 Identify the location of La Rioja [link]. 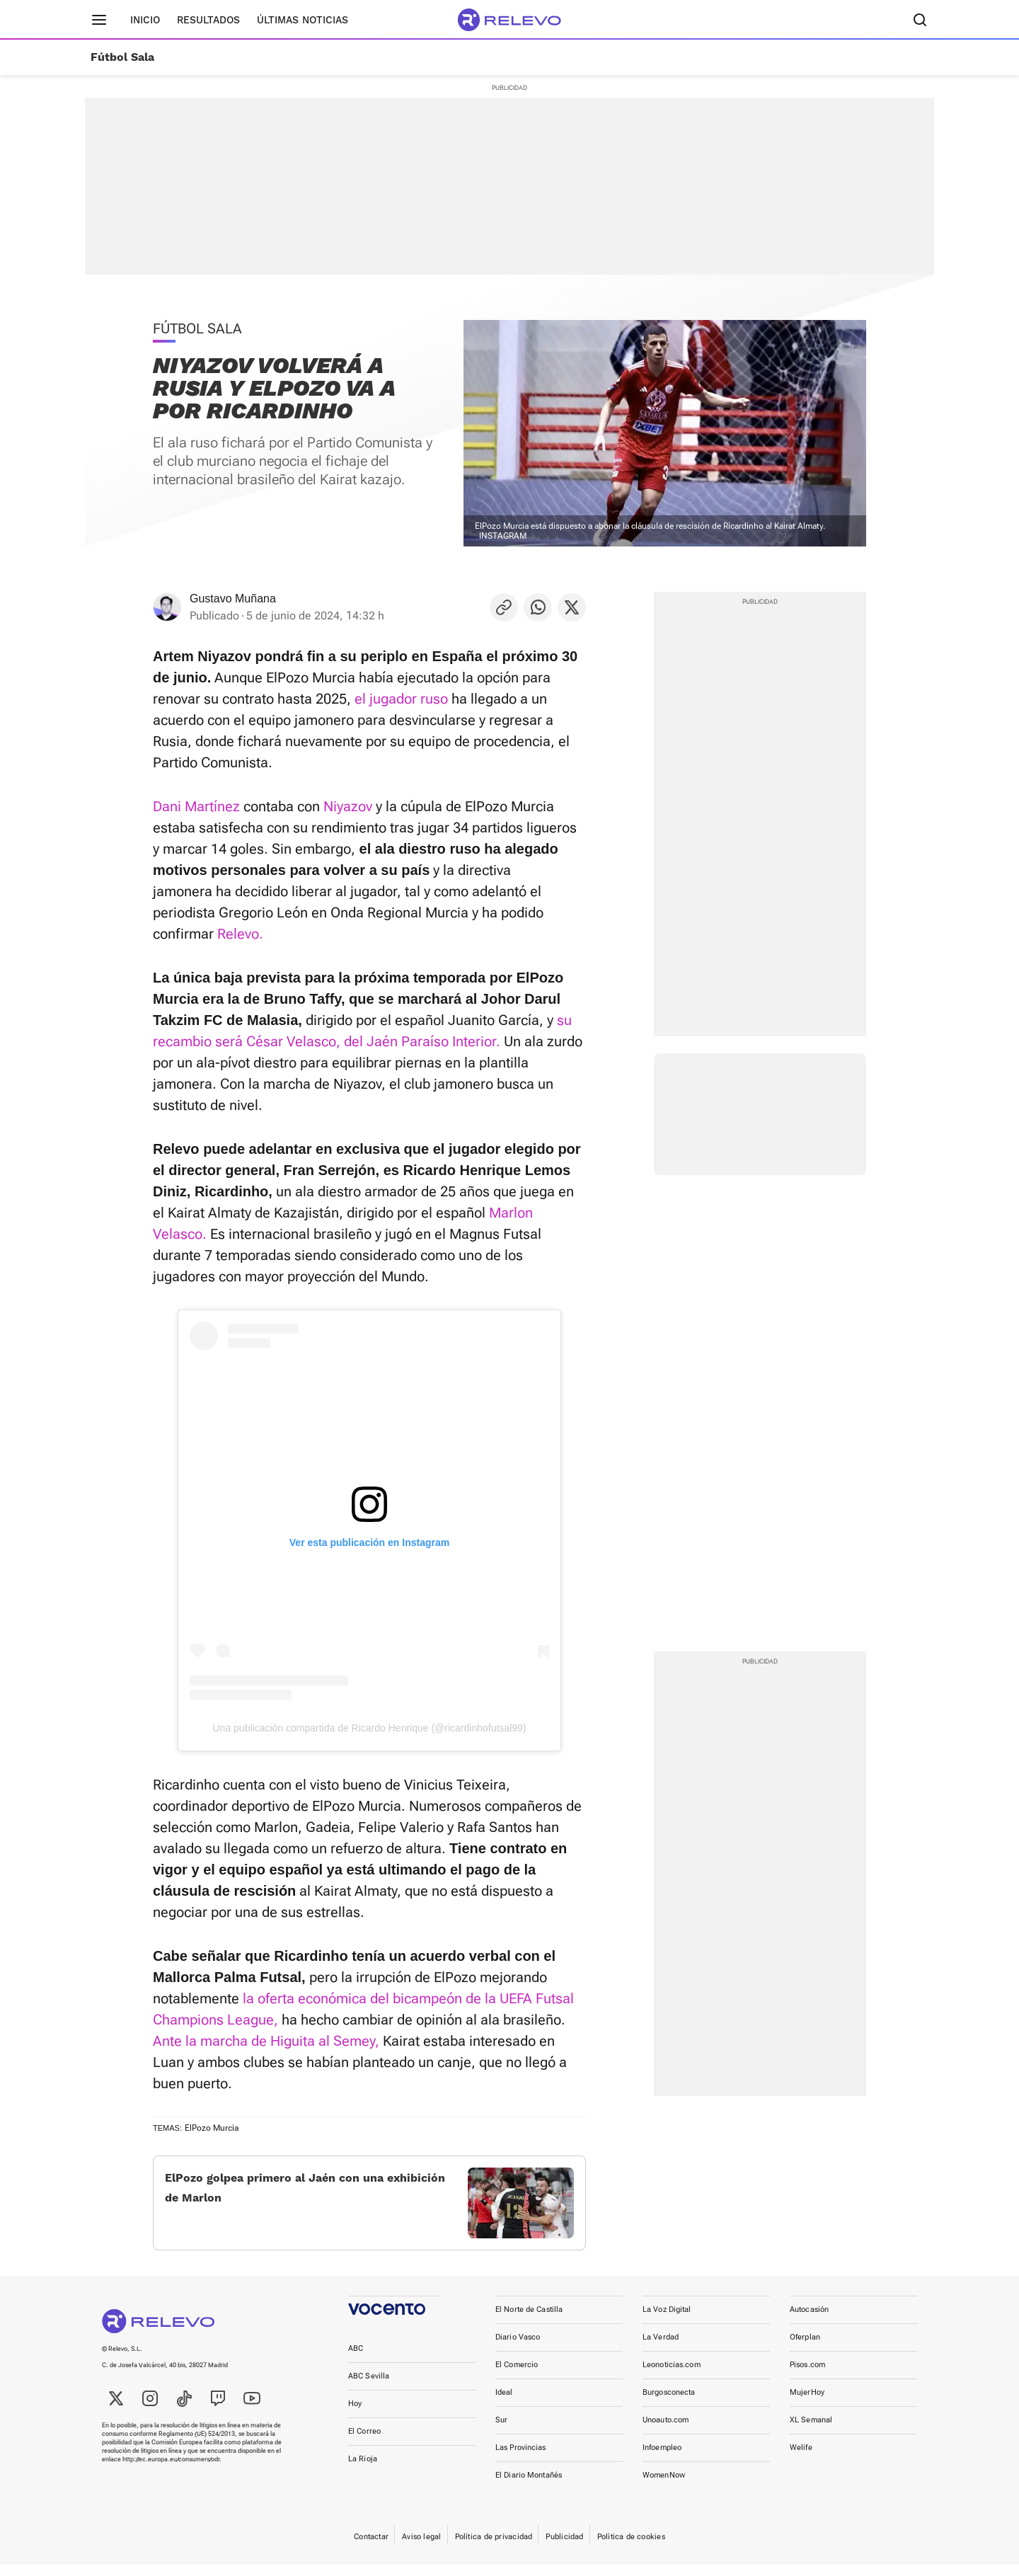
(362, 2470).